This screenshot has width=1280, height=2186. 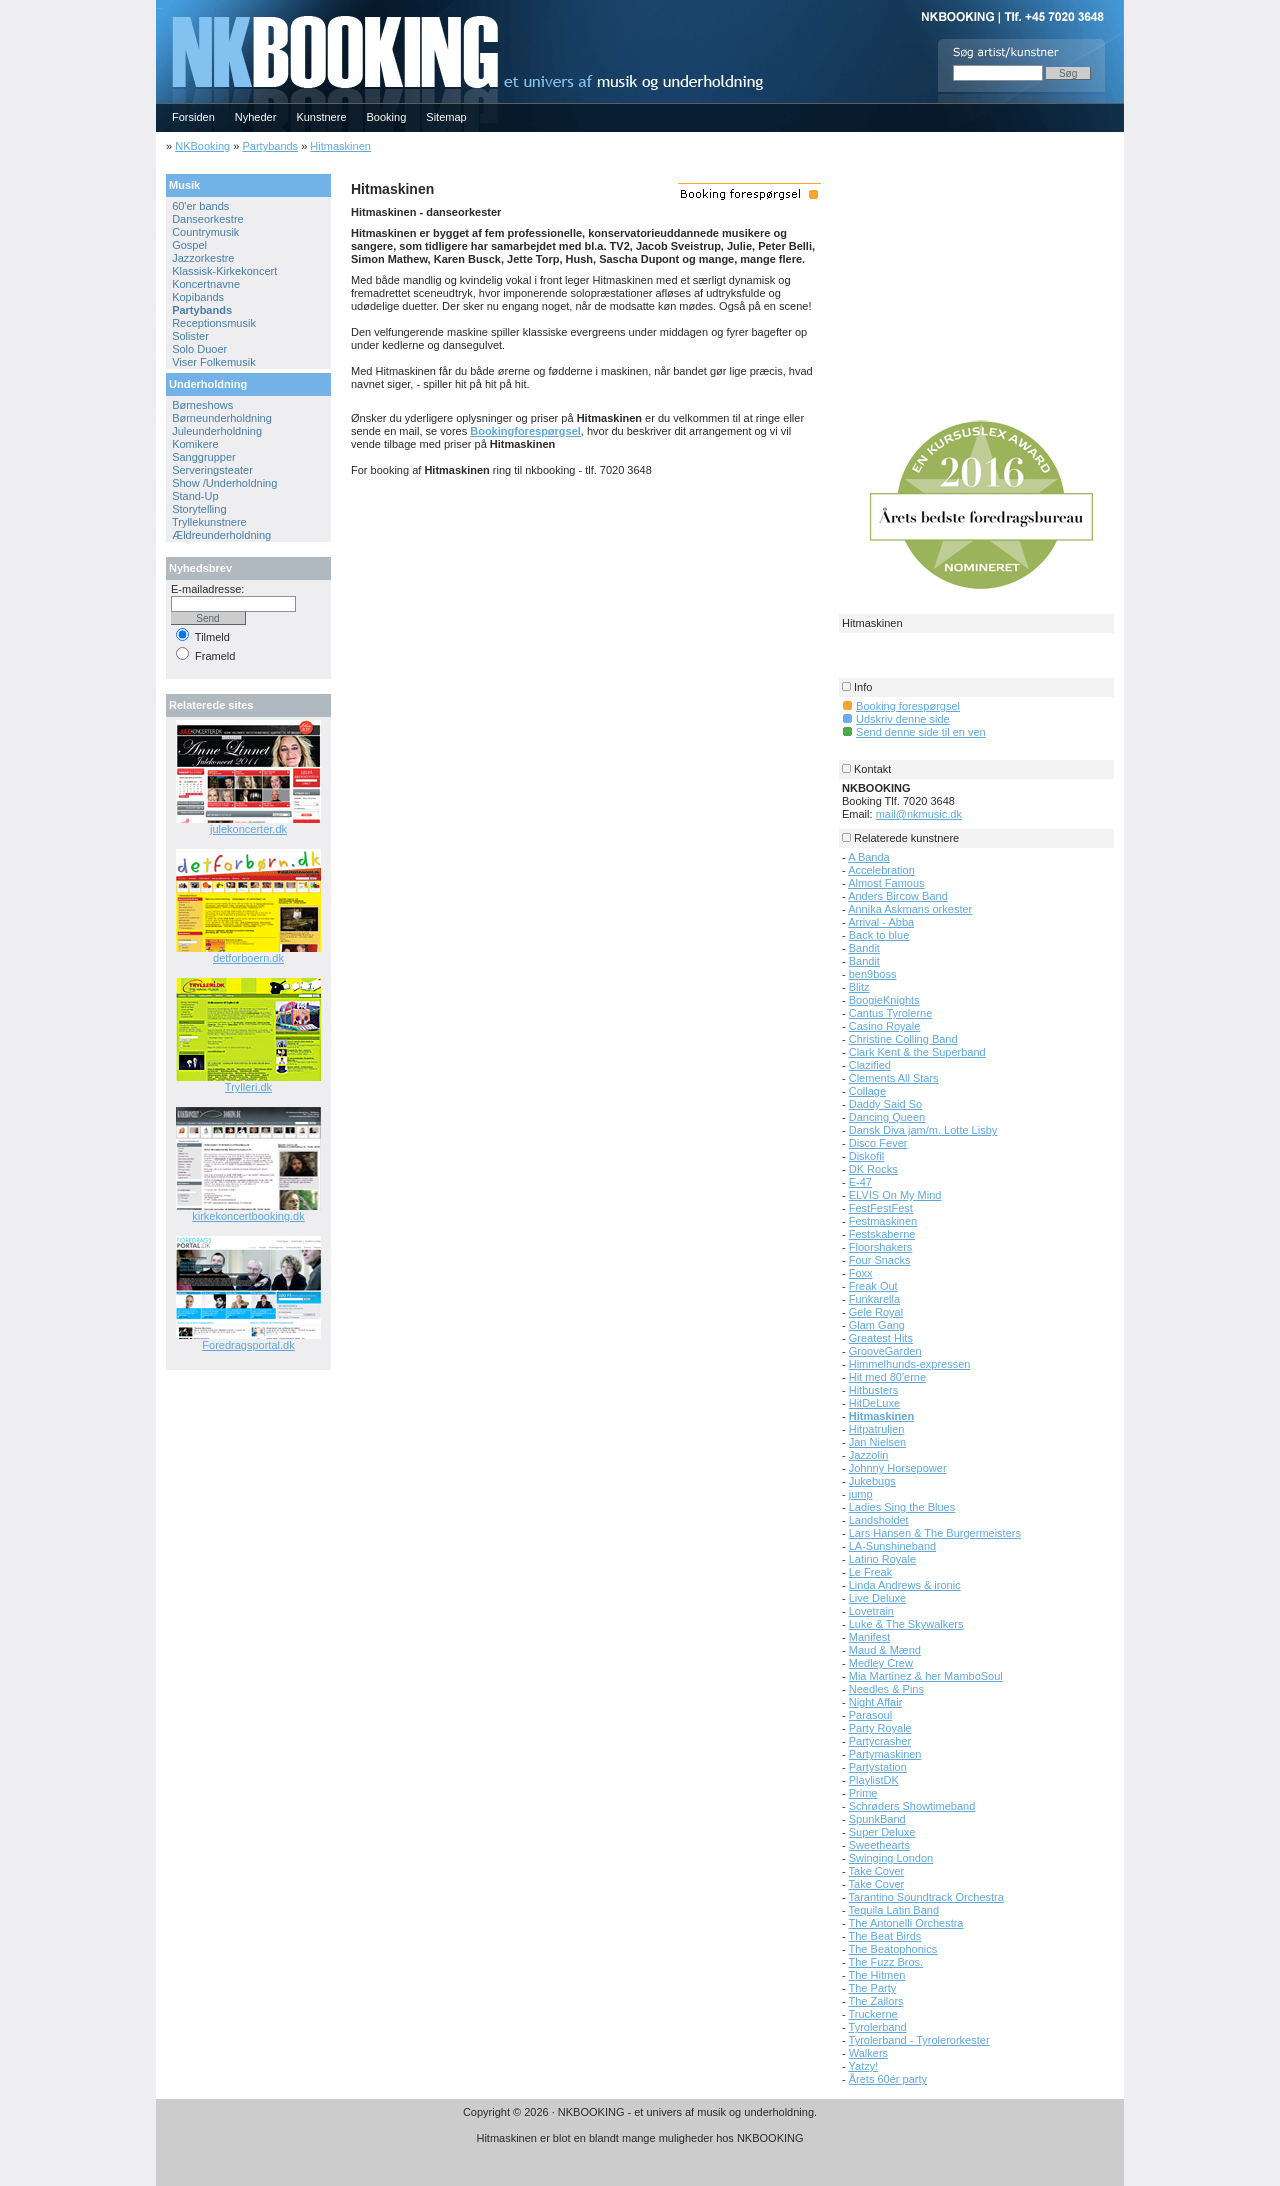 What do you see at coordinates (882, 1234) in the screenshot?
I see `Festskaberne` at bounding box center [882, 1234].